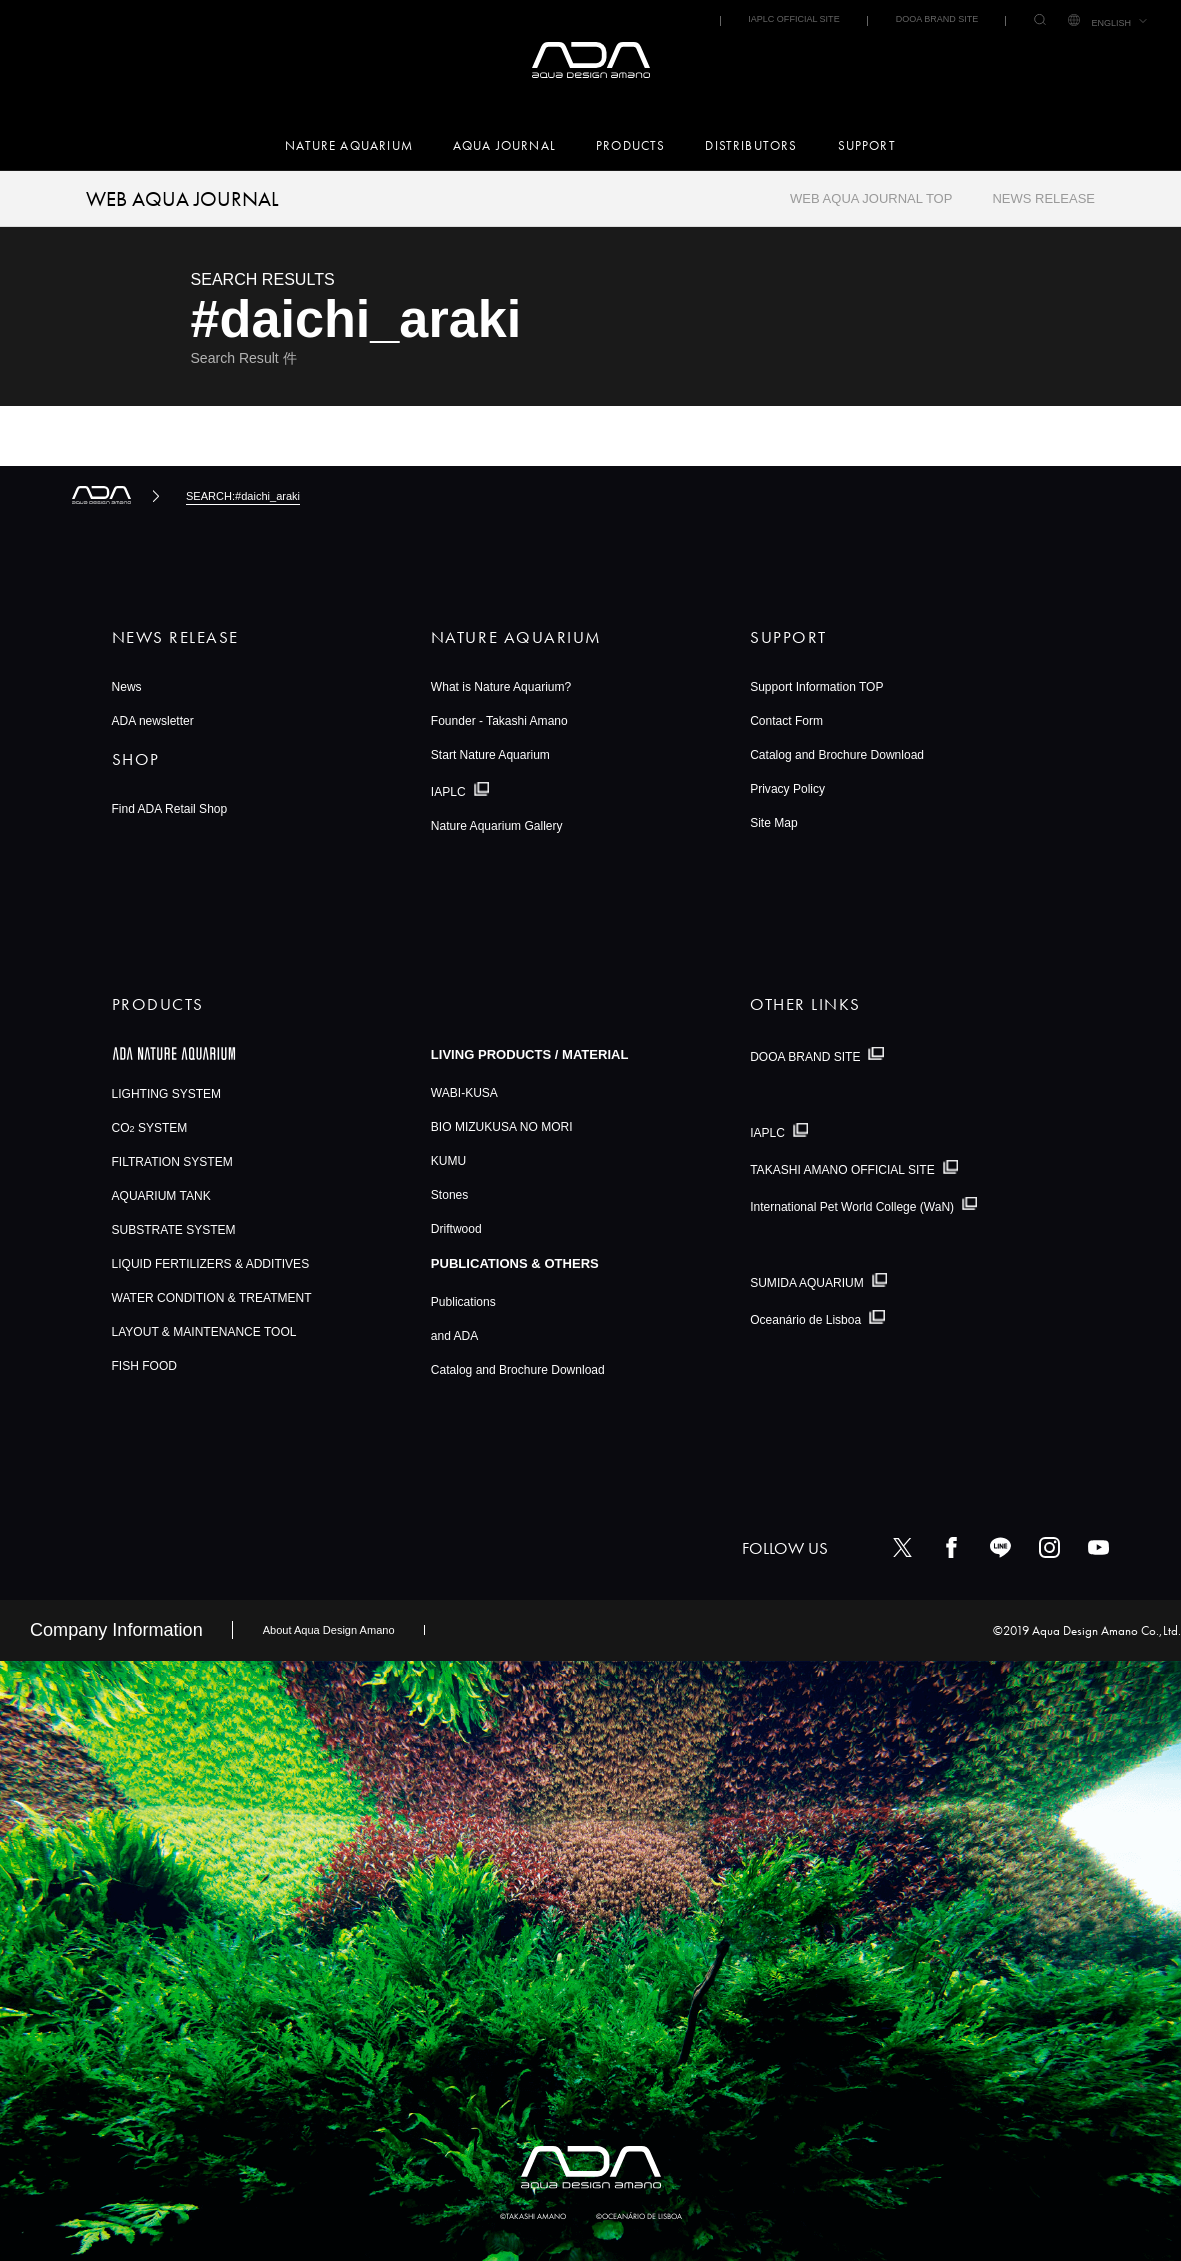 Image resolution: width=1181 pixels, height=2261 pixels. Describe the element at coordinates (502, 1127) in the screenshot. I see `BIO MIZUKUSA NO MORI` at that location.